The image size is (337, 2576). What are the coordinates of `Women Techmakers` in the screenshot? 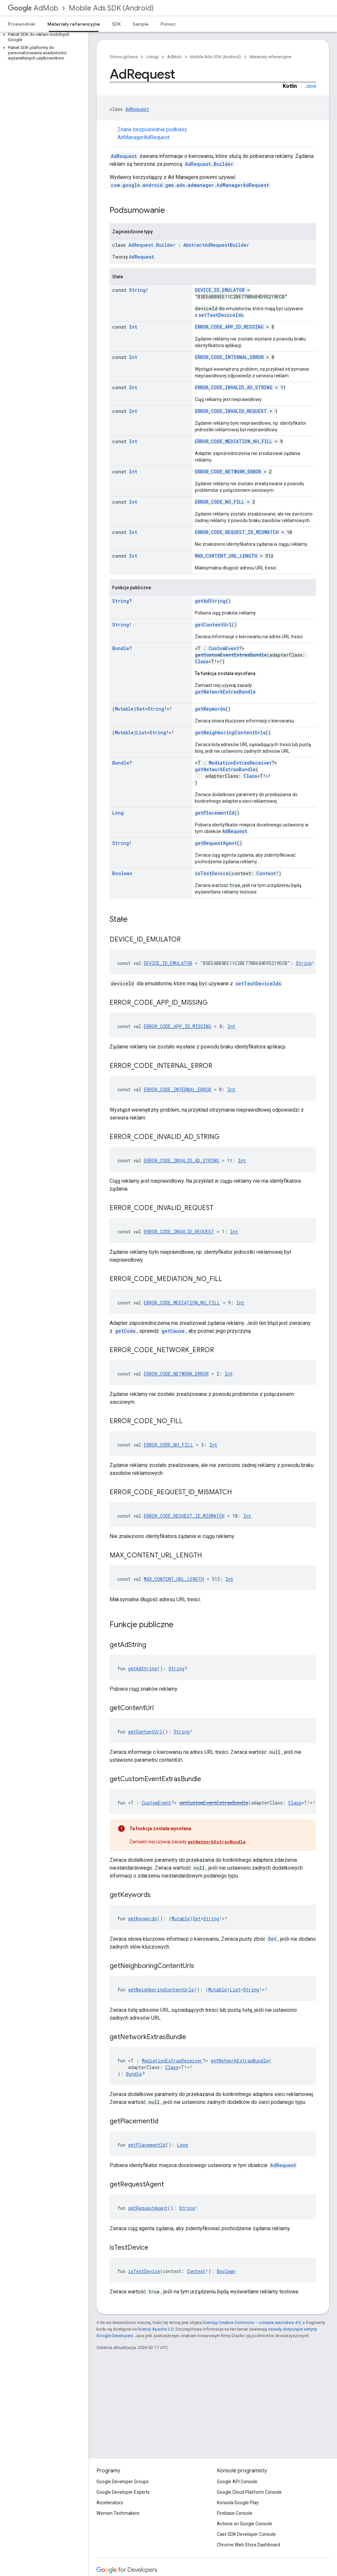 It's located at (118, 2513).